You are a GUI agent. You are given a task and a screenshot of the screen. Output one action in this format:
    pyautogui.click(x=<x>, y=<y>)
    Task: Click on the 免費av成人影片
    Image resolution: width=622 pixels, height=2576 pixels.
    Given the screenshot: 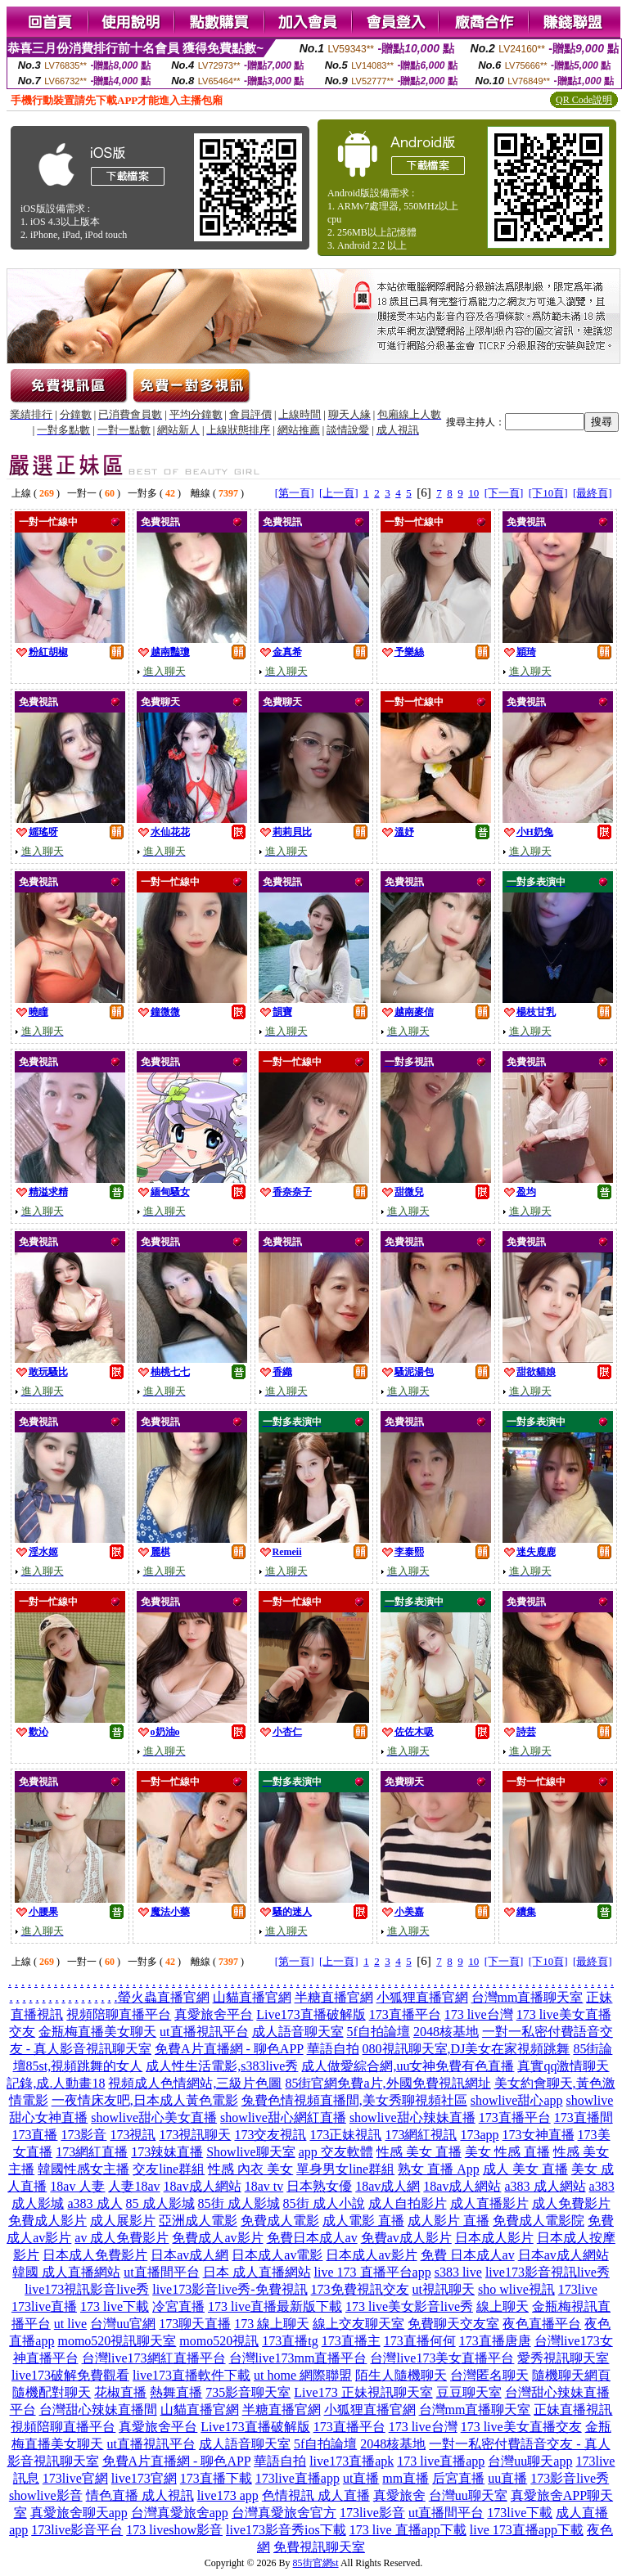 What is the action you would take?
    pyautogui.click(x=406, y=2238)
    